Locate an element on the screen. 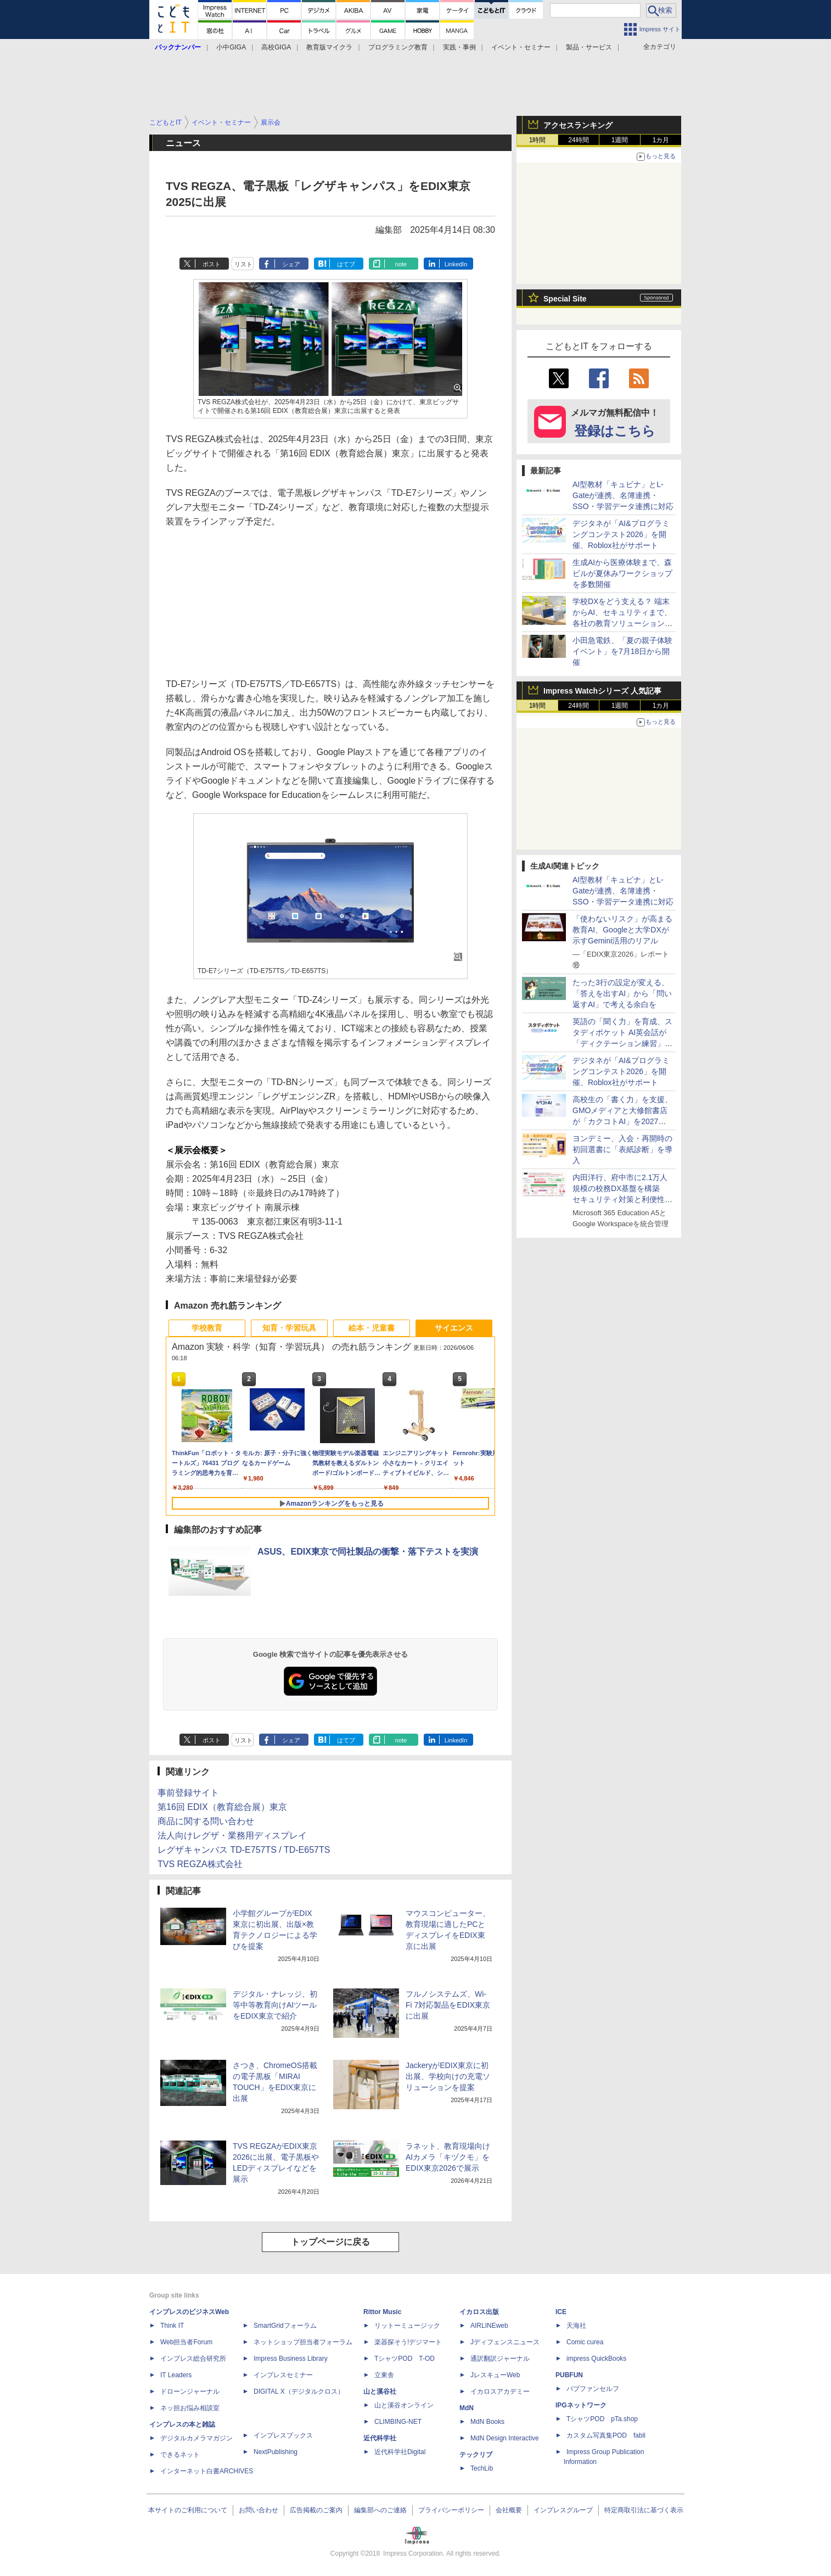  インプレスグループ is located at coordinates (563, 2510).